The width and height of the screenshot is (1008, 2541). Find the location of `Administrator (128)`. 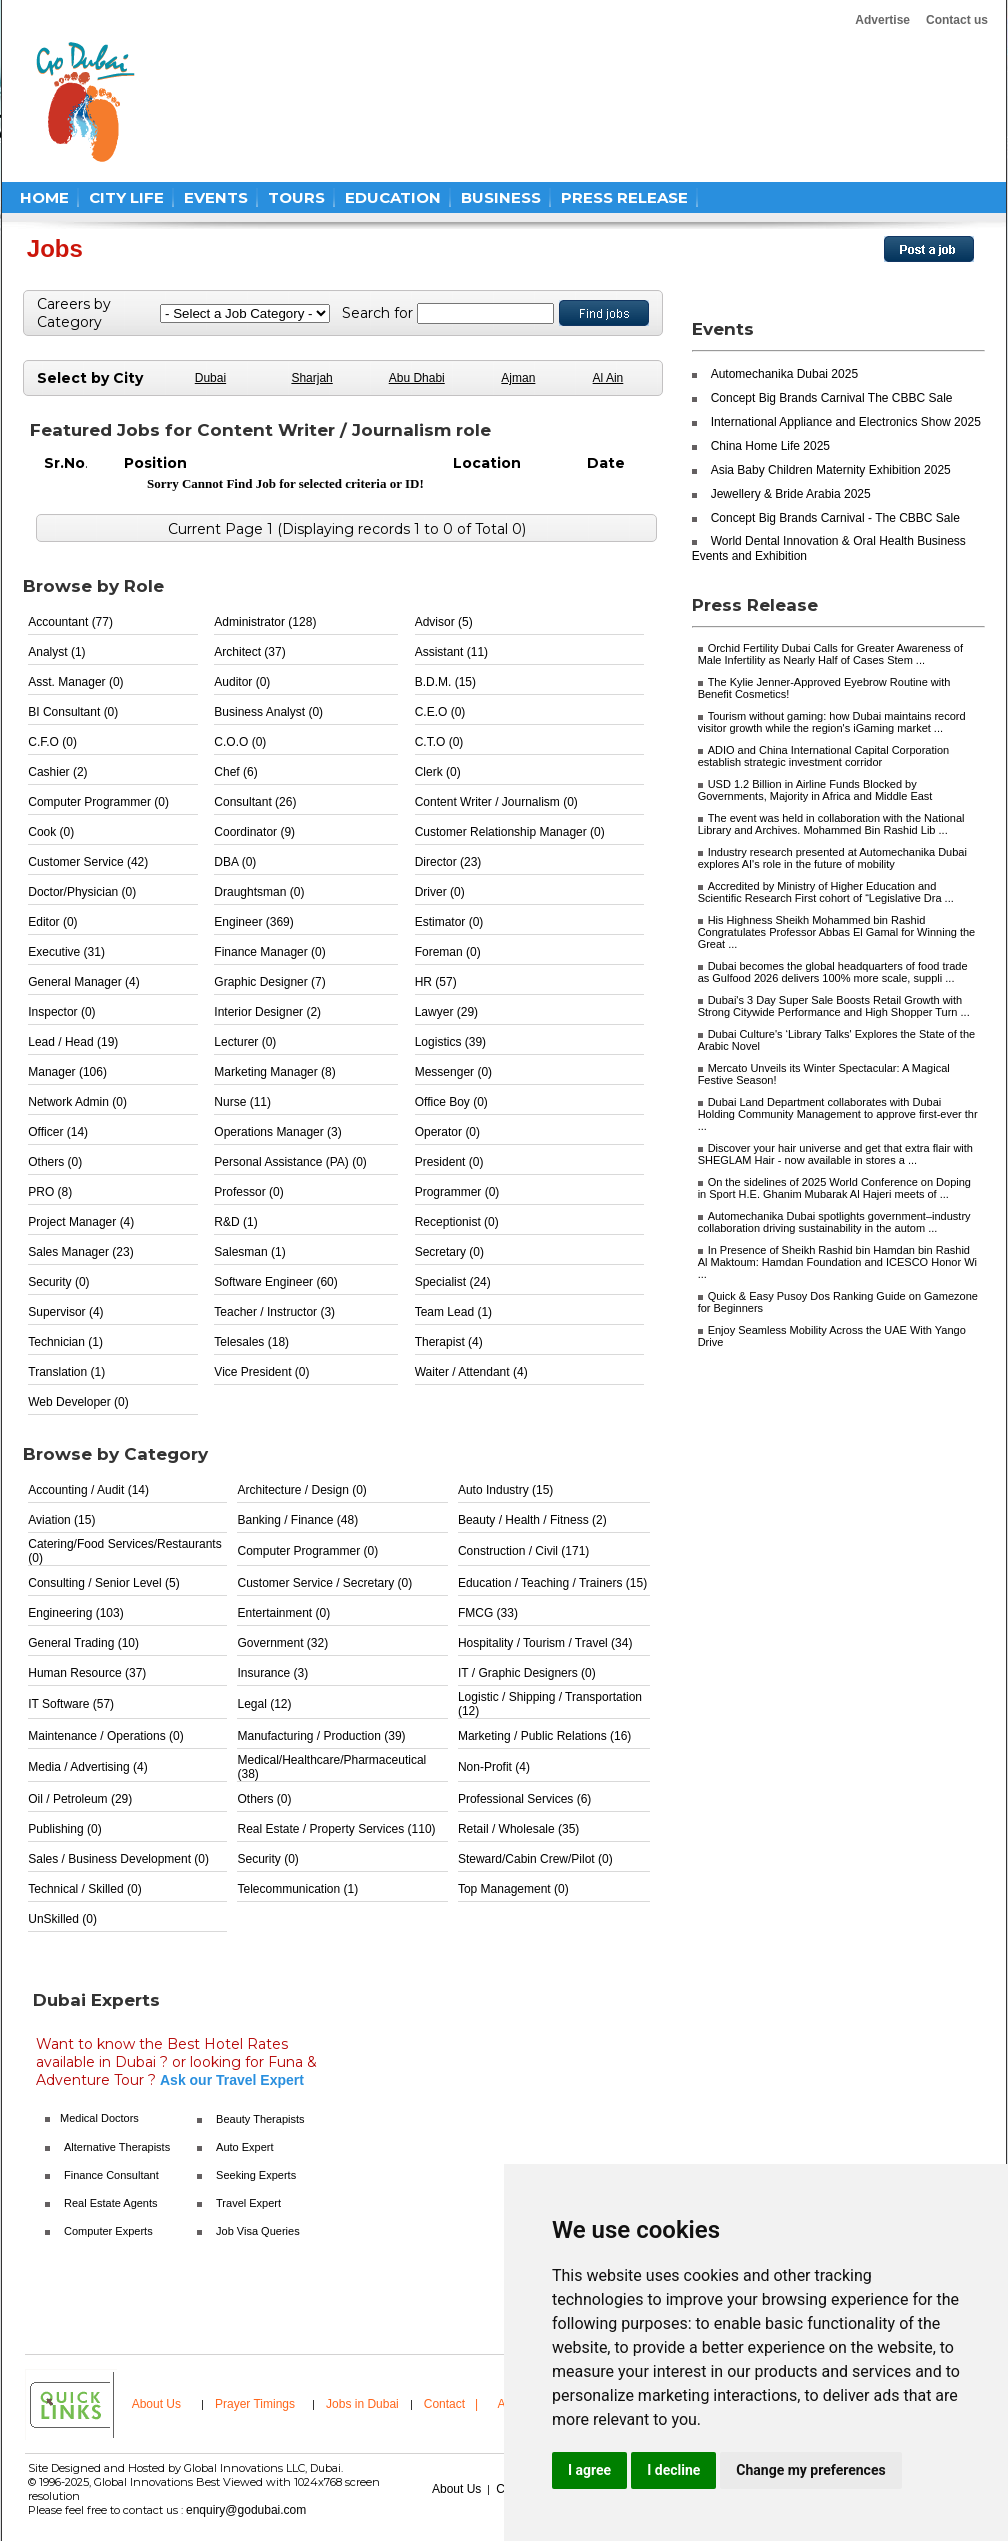

Administrator (128) is located at coordinates (265, 622).